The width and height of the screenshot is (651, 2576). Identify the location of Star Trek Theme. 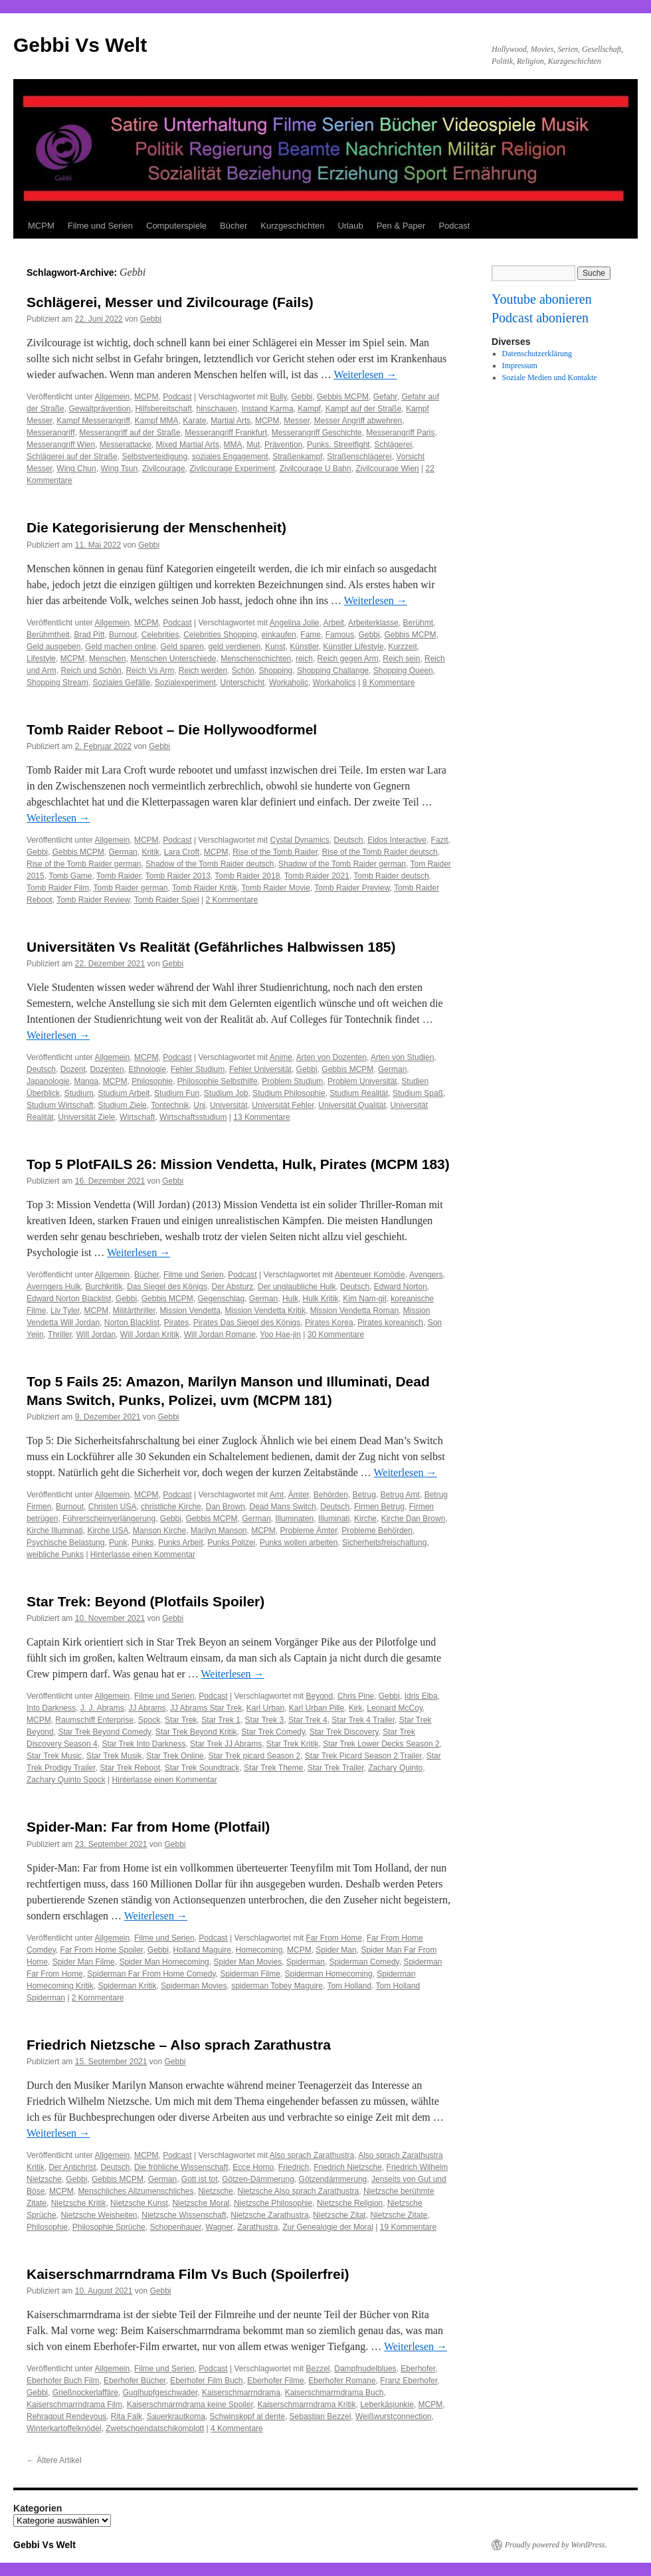
(273, 1767).